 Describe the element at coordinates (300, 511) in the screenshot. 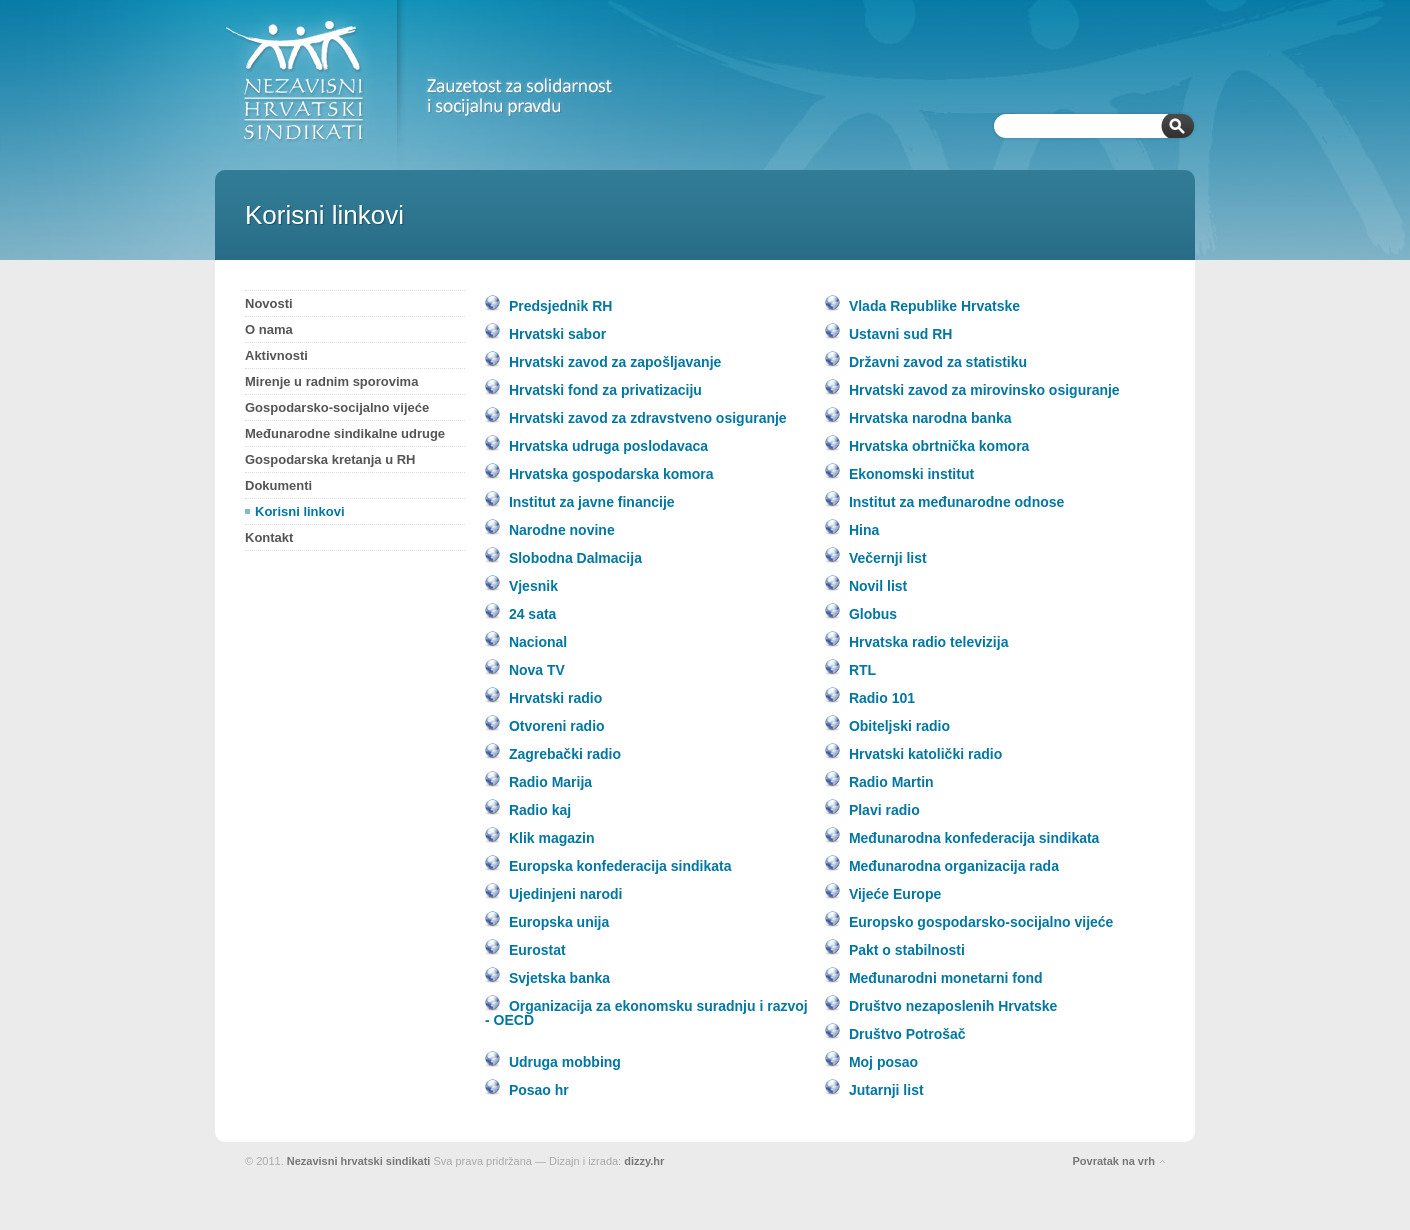

I see `Korisni linkovi` at that location.